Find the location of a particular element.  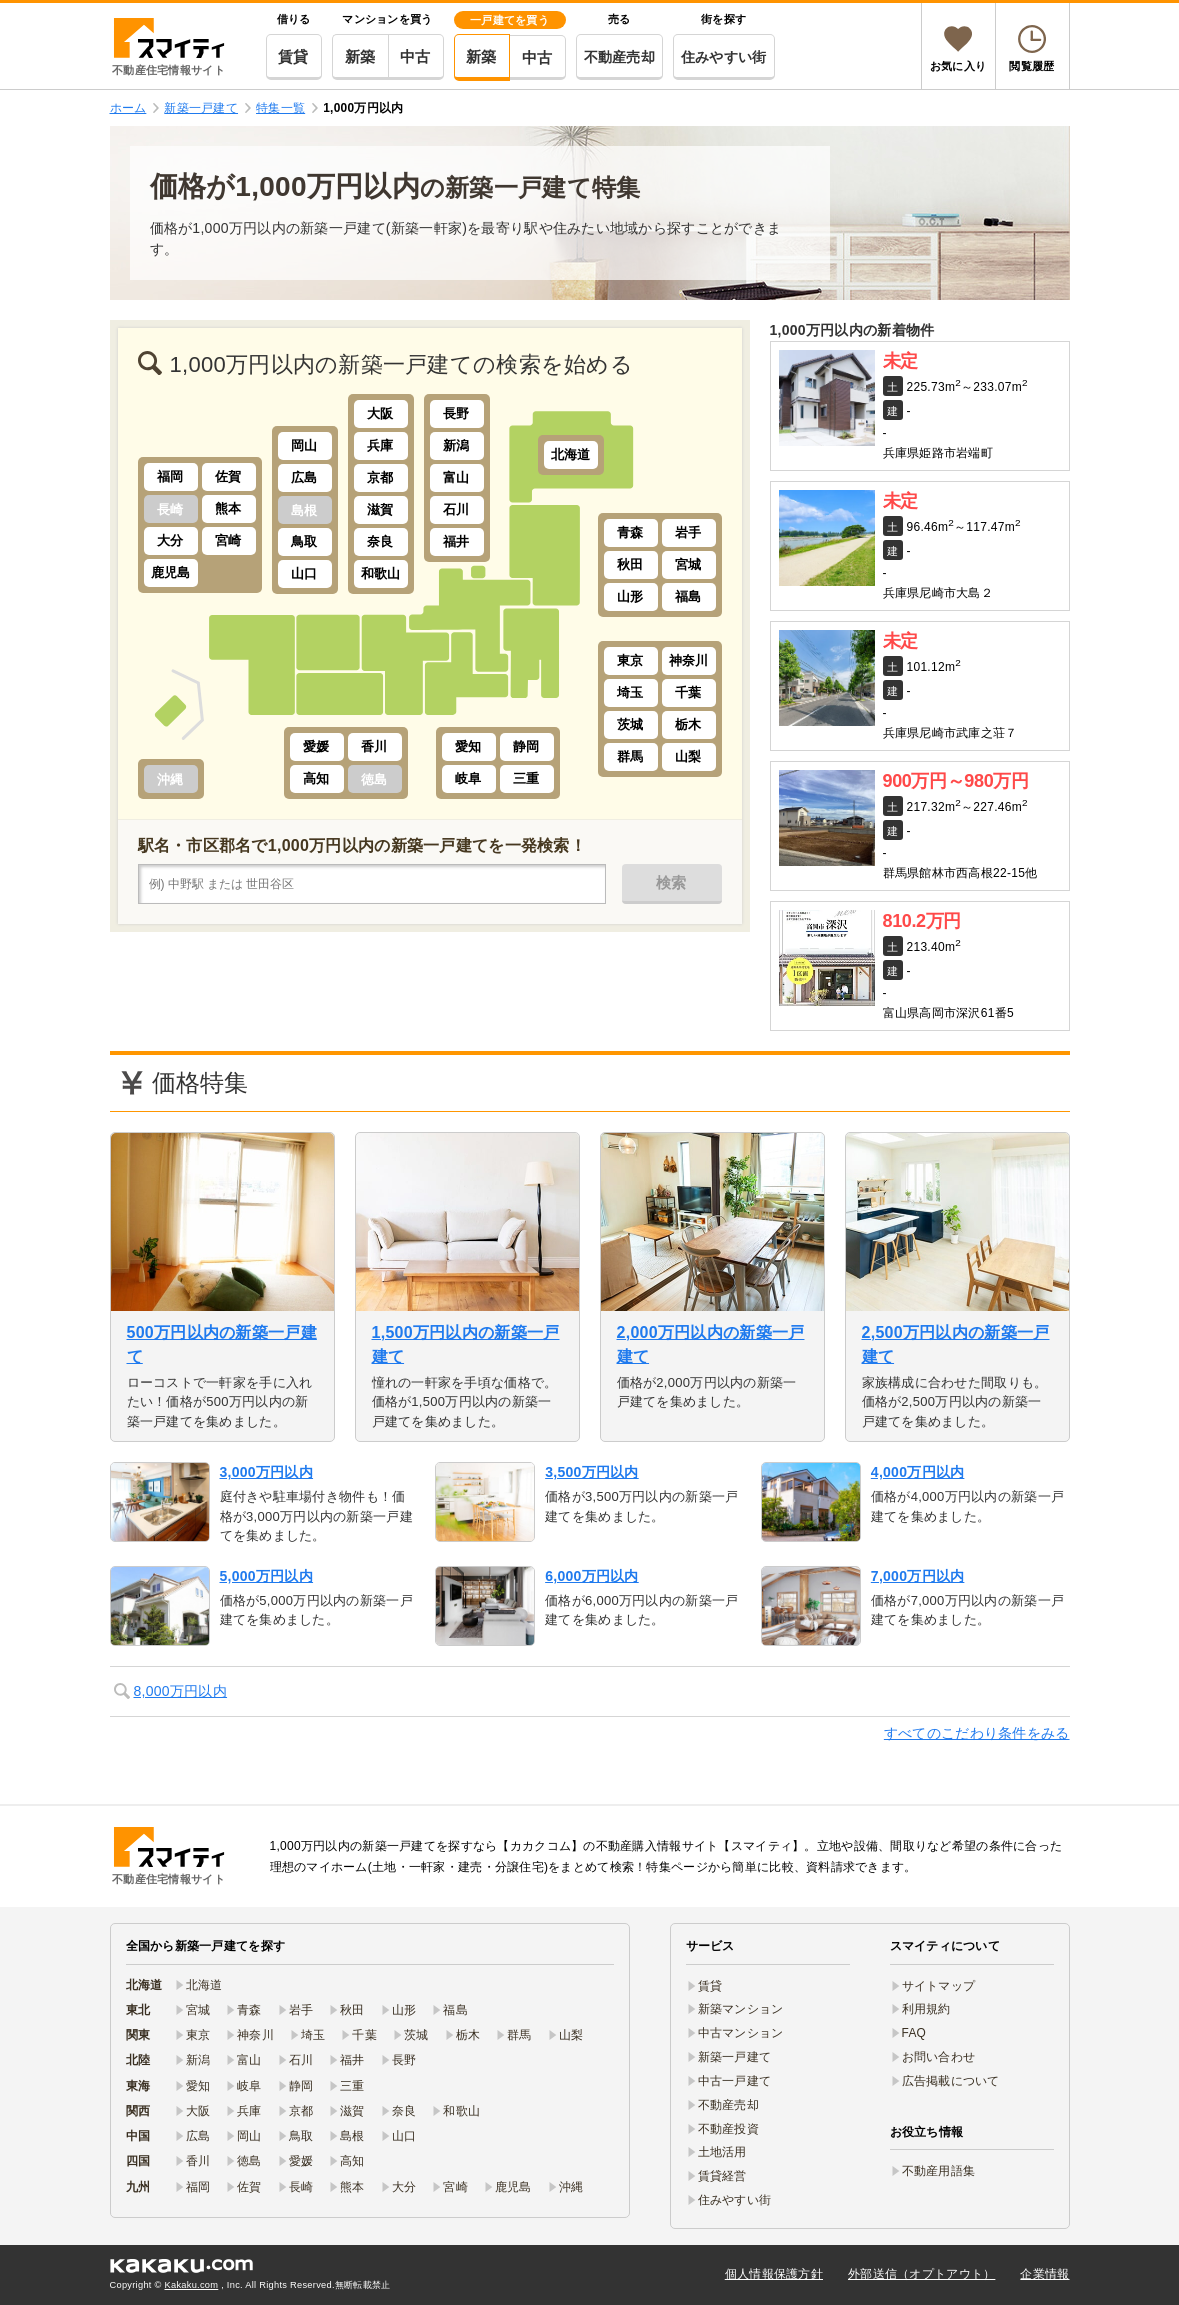

中古 is located at coordinates (415, 56).